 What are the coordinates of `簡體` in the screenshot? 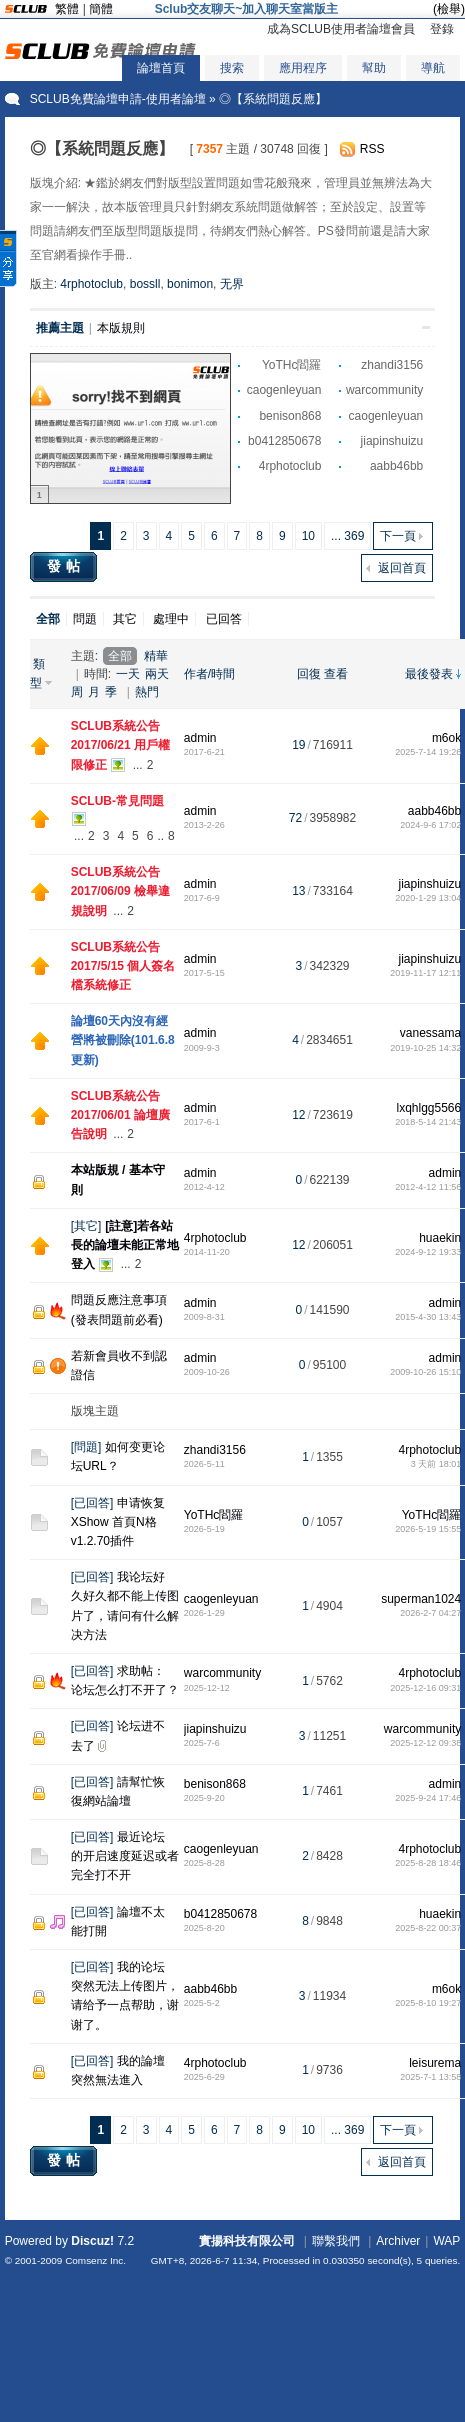 It's located at (101, 9).